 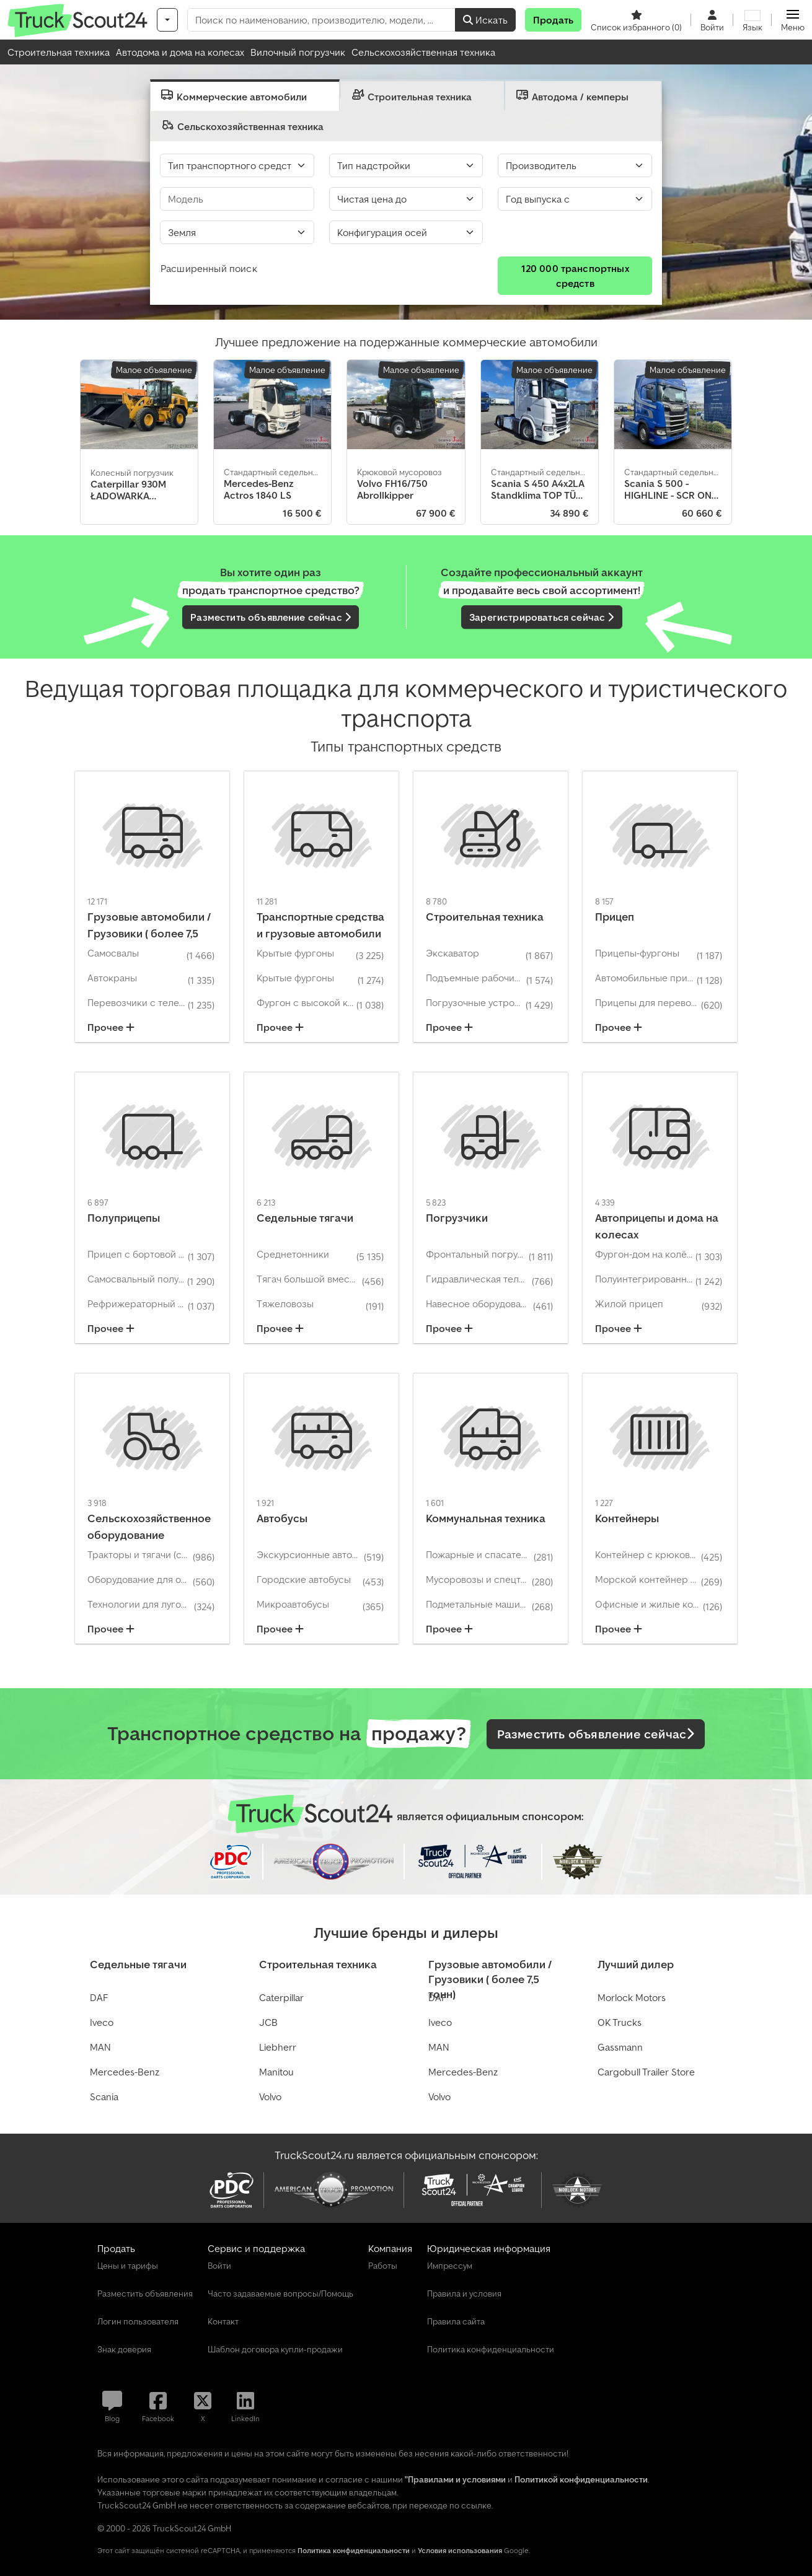 What do you see at coordinates (101, 2022) in the screenshot?
I see `Iveco` at bounding box center [101, 2022].